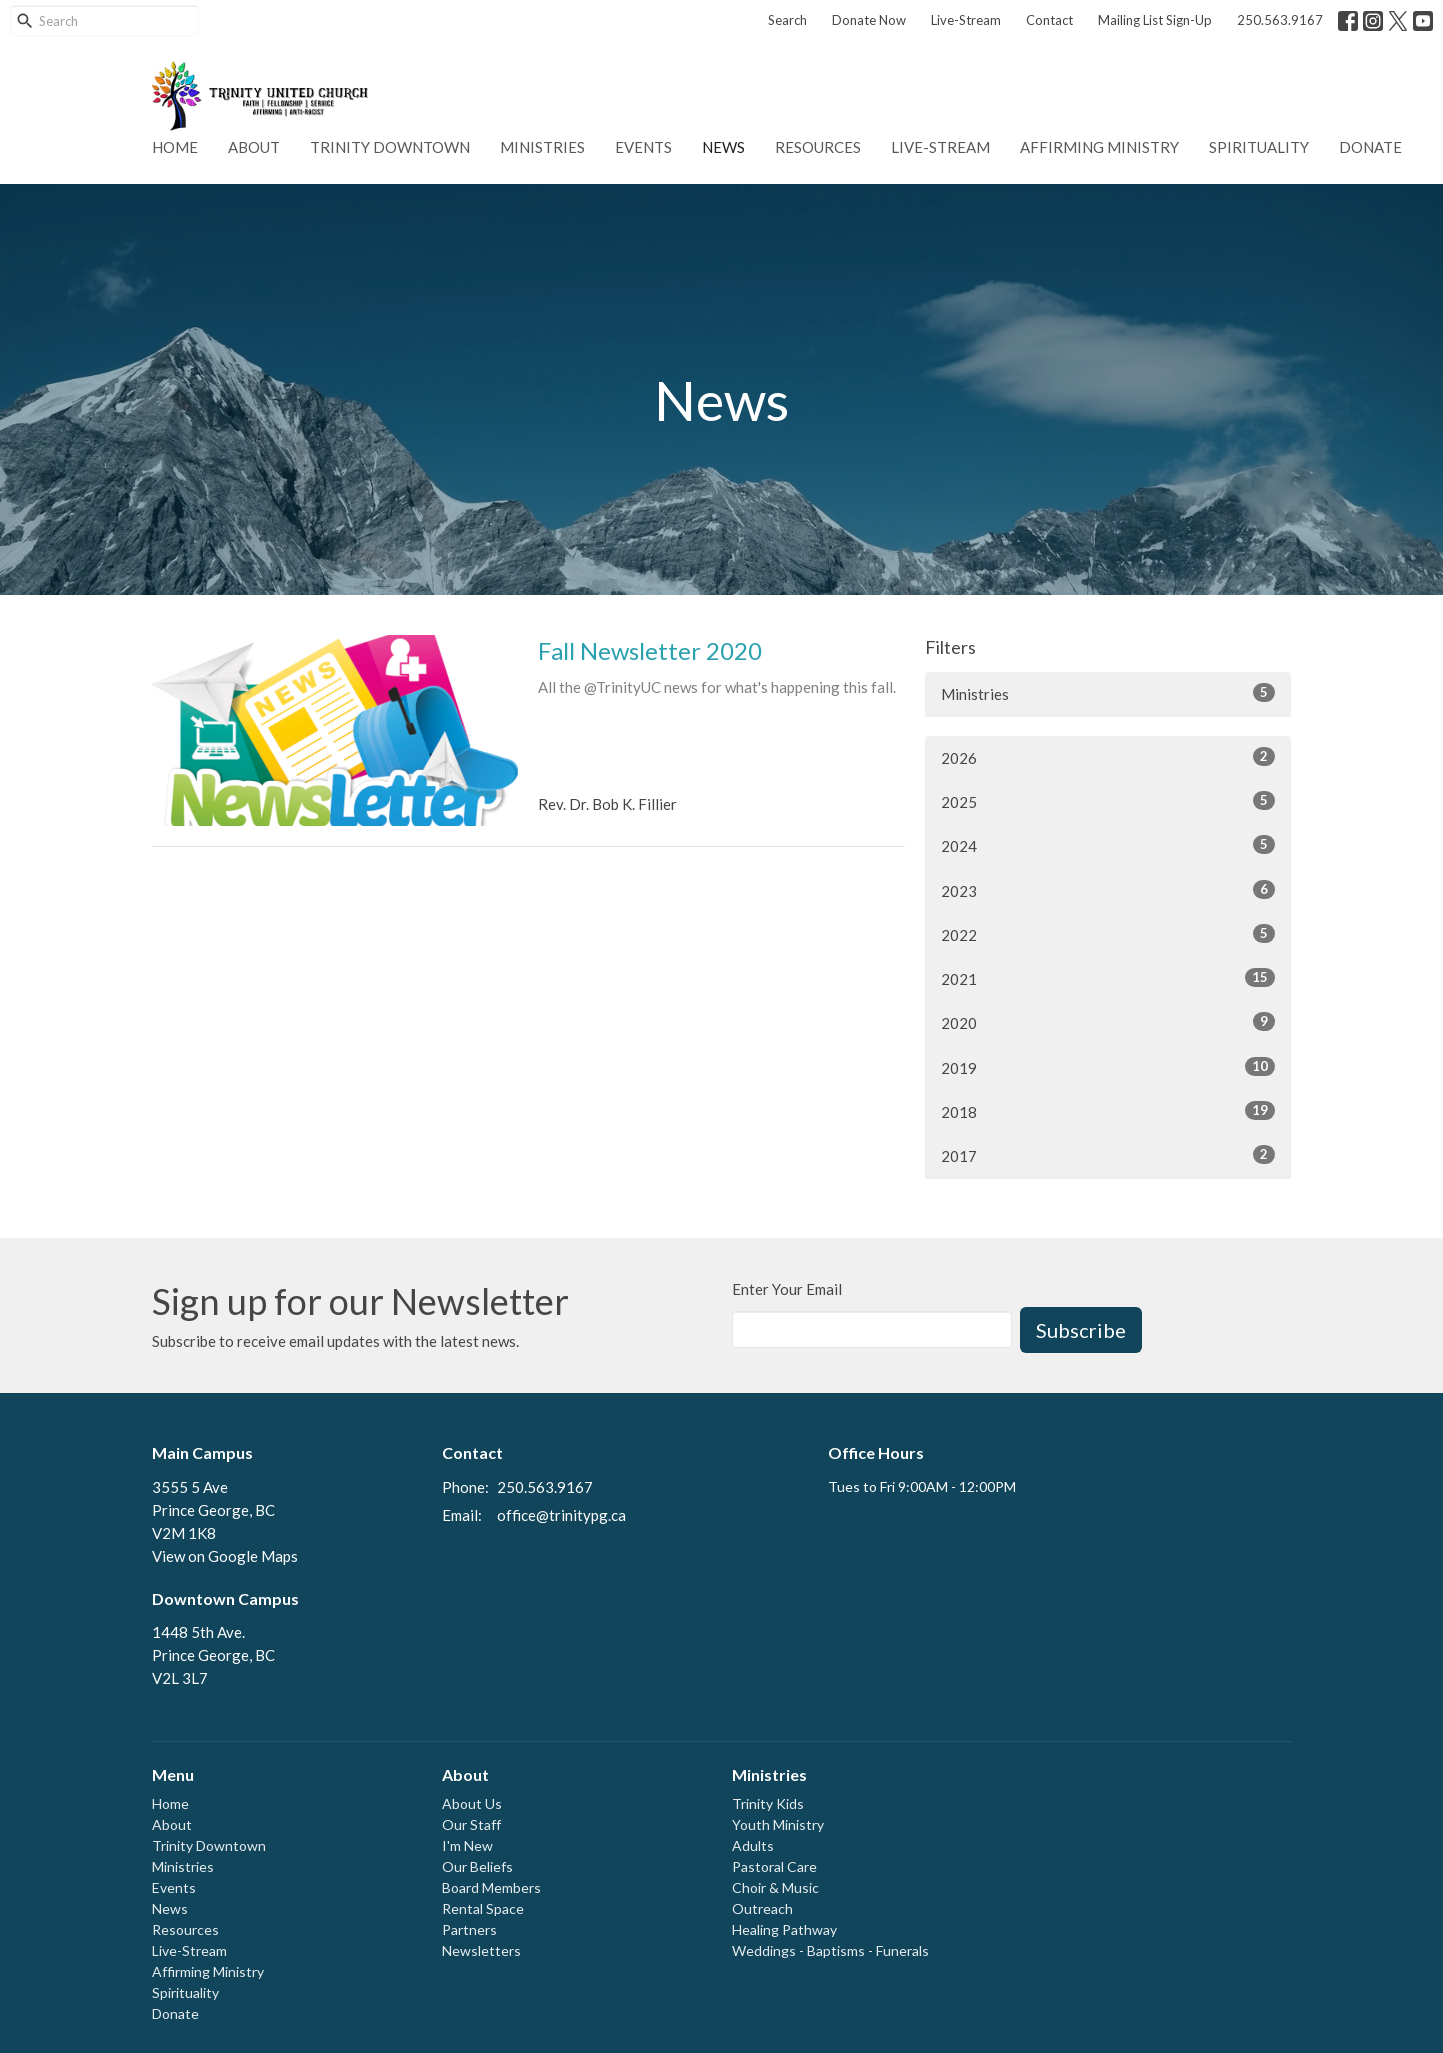  What do you see at coordinates (390, 147) in the screenshot?
I see `Trinity Downtown` at bounding box center [390, 147].